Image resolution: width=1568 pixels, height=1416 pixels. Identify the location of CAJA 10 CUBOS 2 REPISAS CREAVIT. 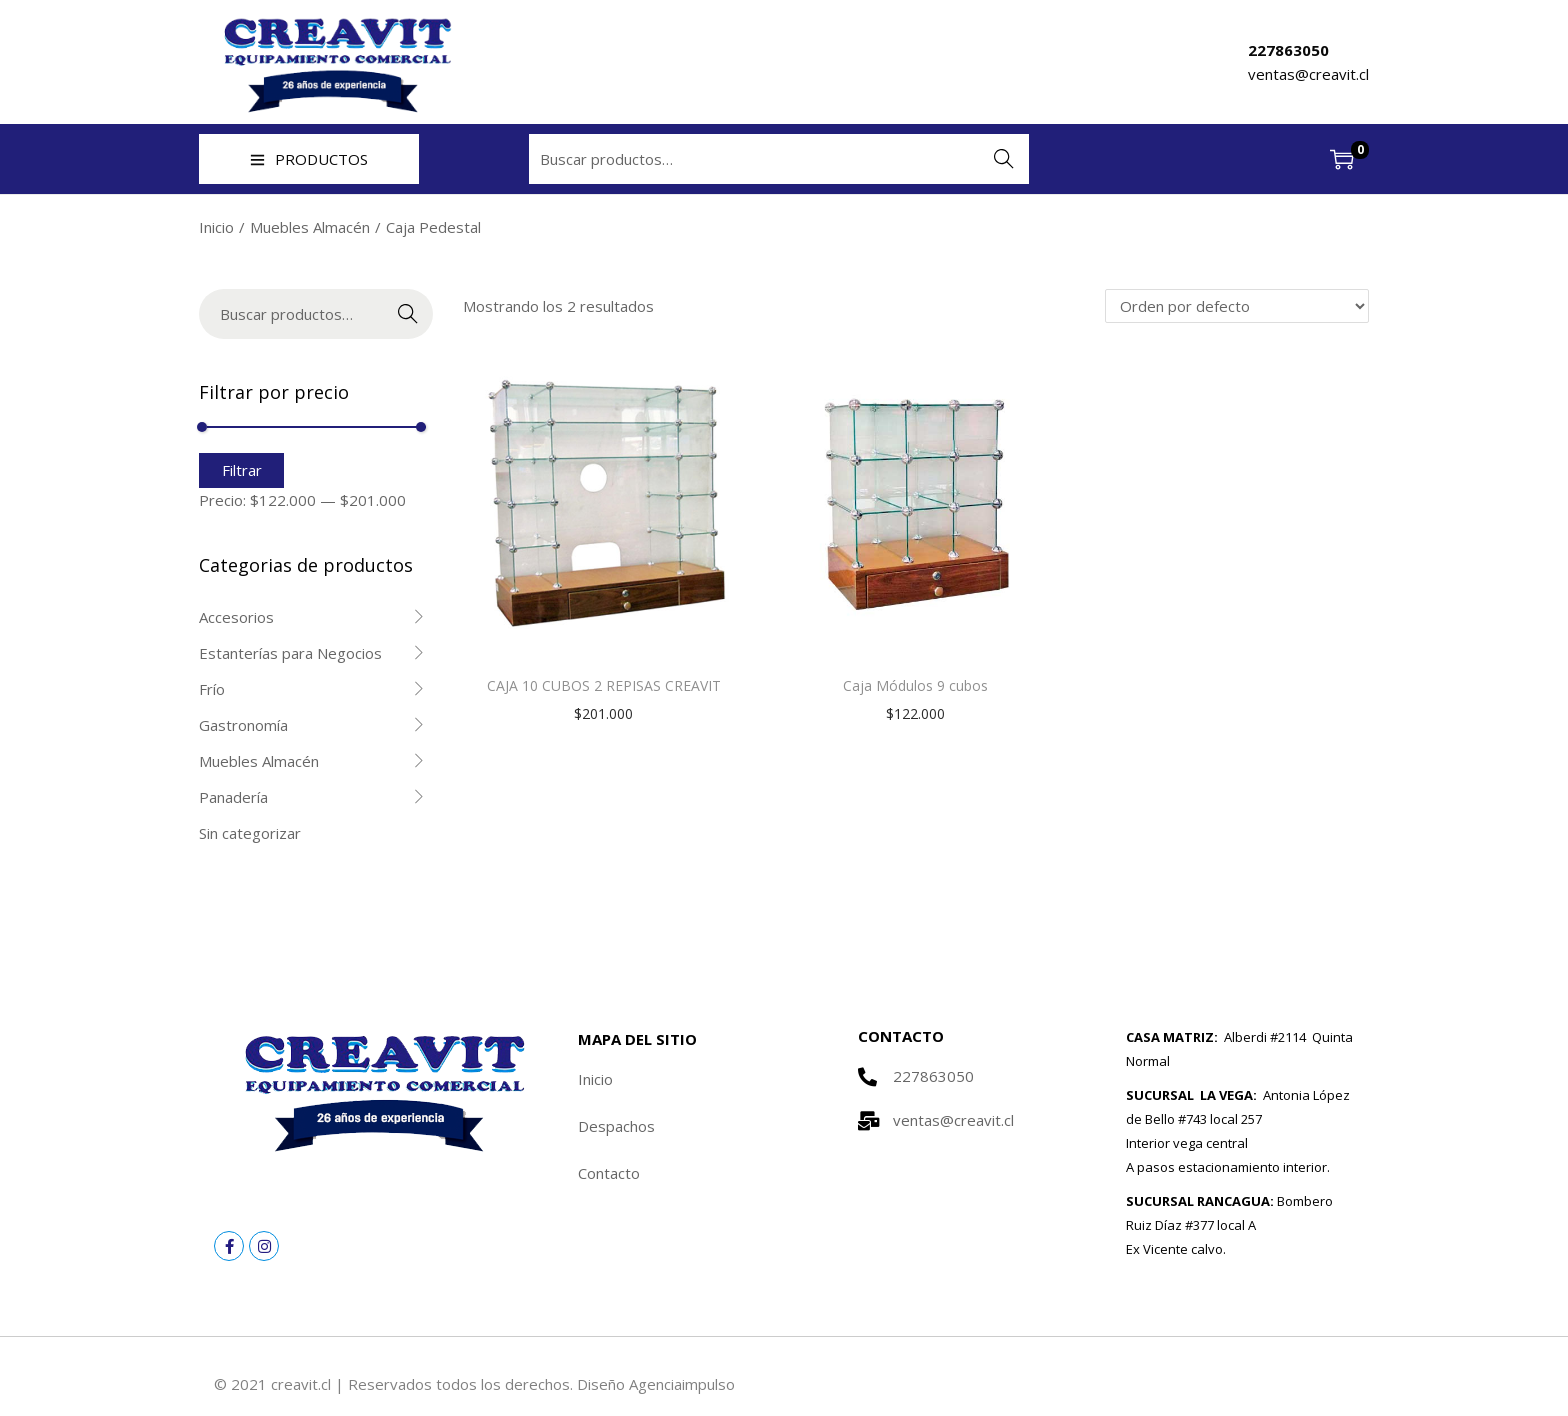
(604, 685).